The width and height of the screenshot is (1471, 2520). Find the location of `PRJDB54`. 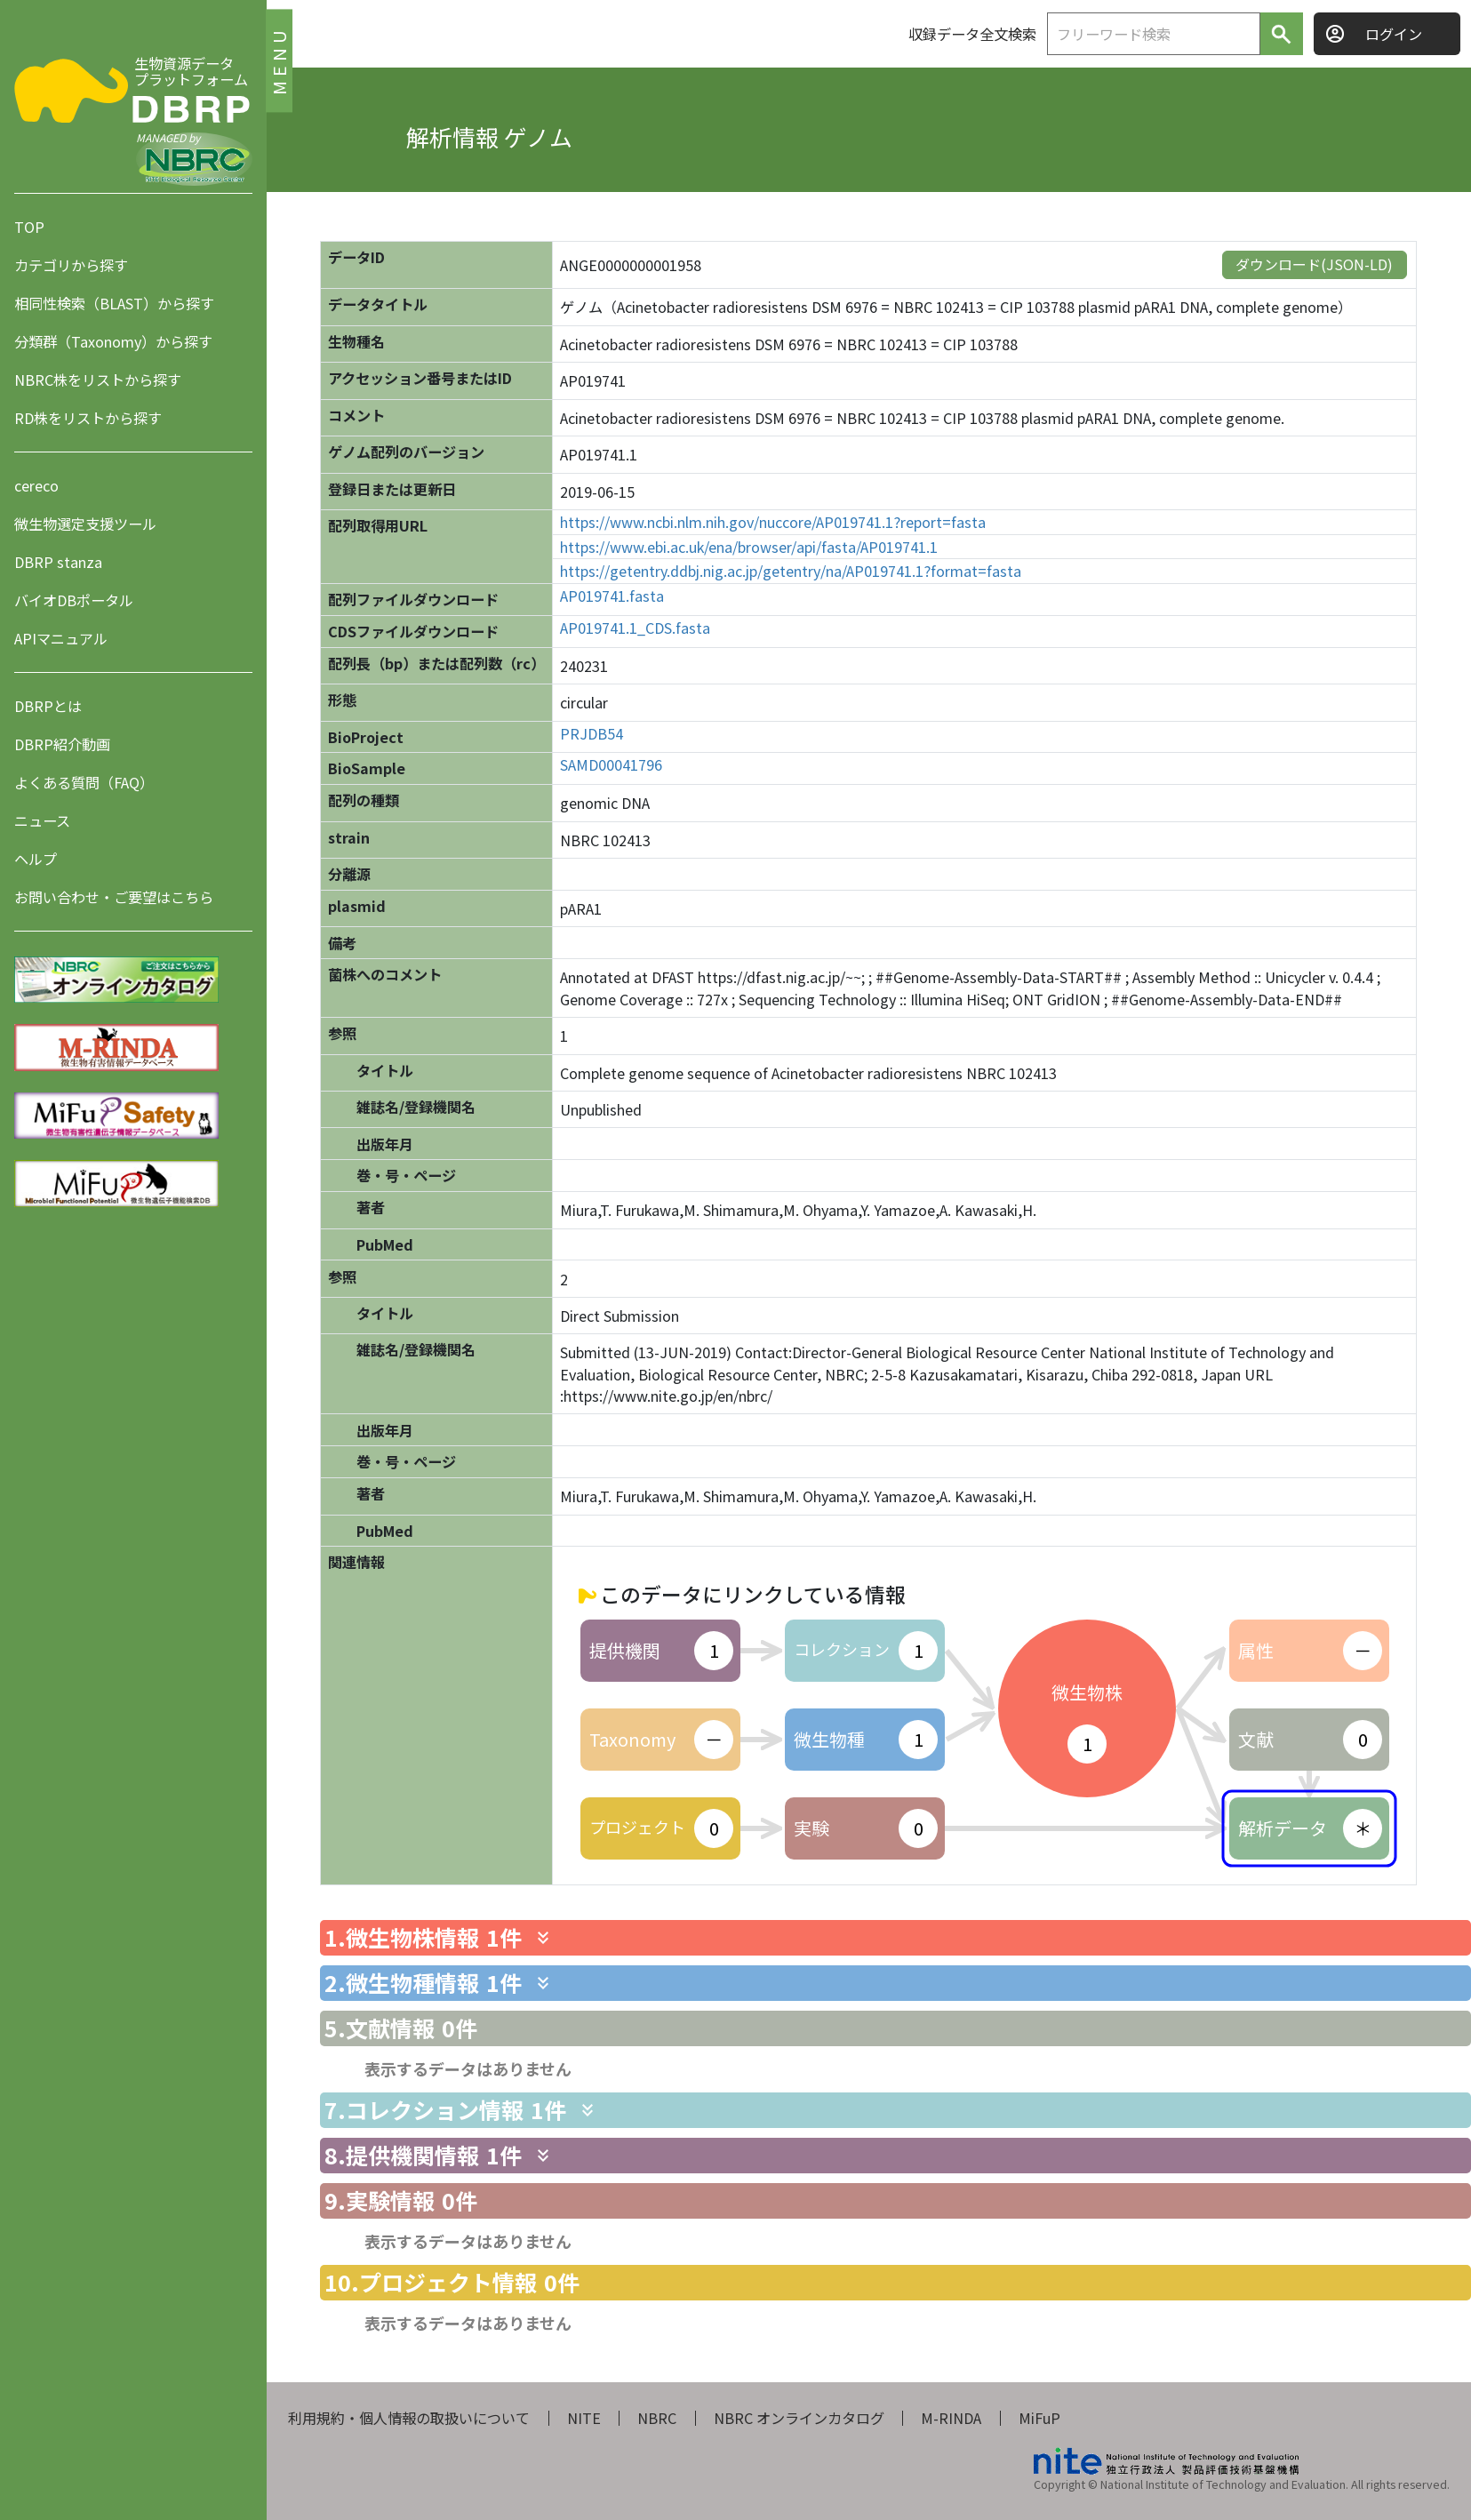

PRJDB54 is located at coordinates (591, 733).